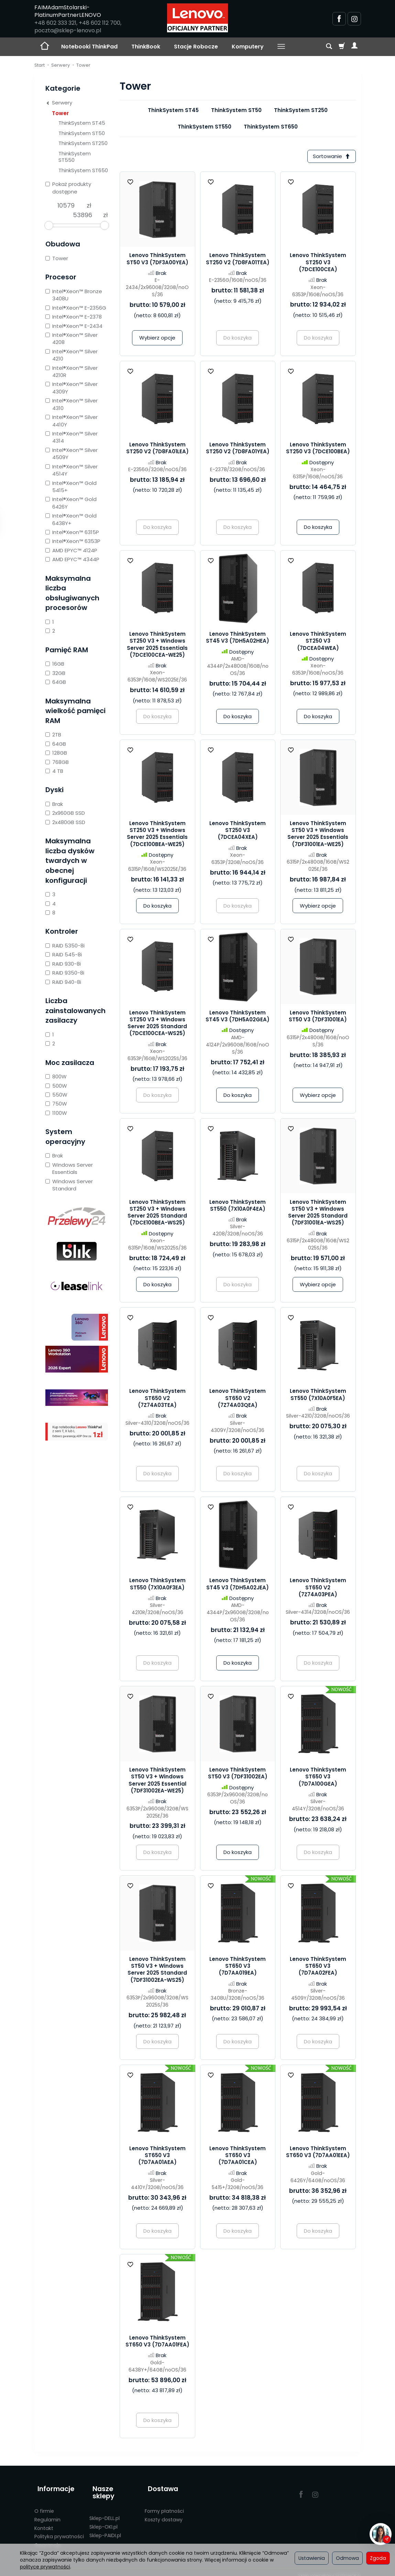  Describe the element at coordinates (48, 225) in the screenshot. I see `[slider]` at that location.